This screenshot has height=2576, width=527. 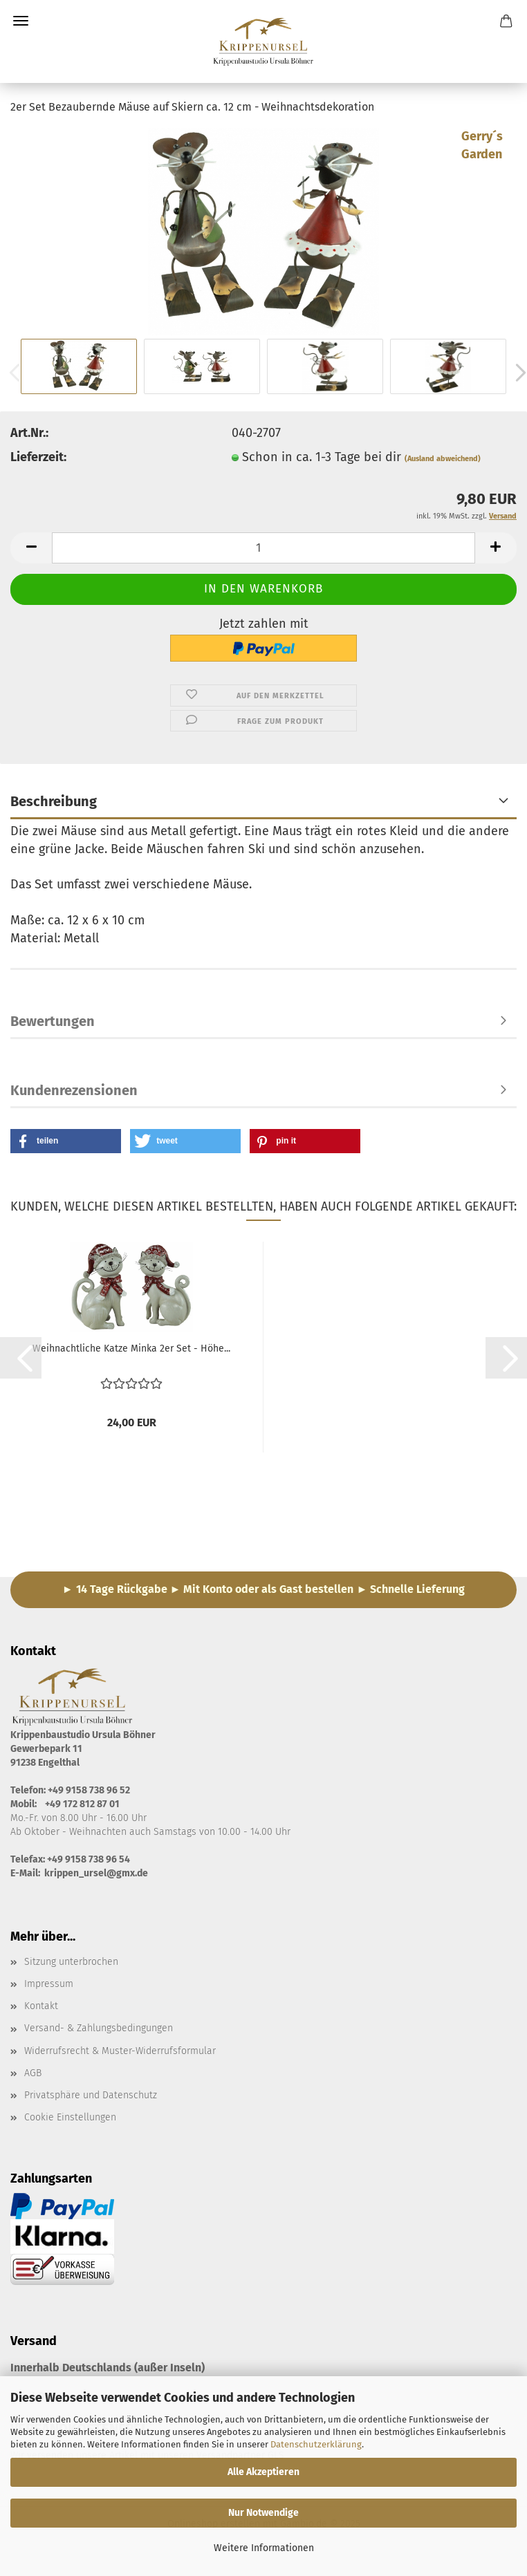 What do you see at coordinates (263, 2472) in the screenshot?
I see `Alle Akzeptieren` at bounding box center [263, 2472].